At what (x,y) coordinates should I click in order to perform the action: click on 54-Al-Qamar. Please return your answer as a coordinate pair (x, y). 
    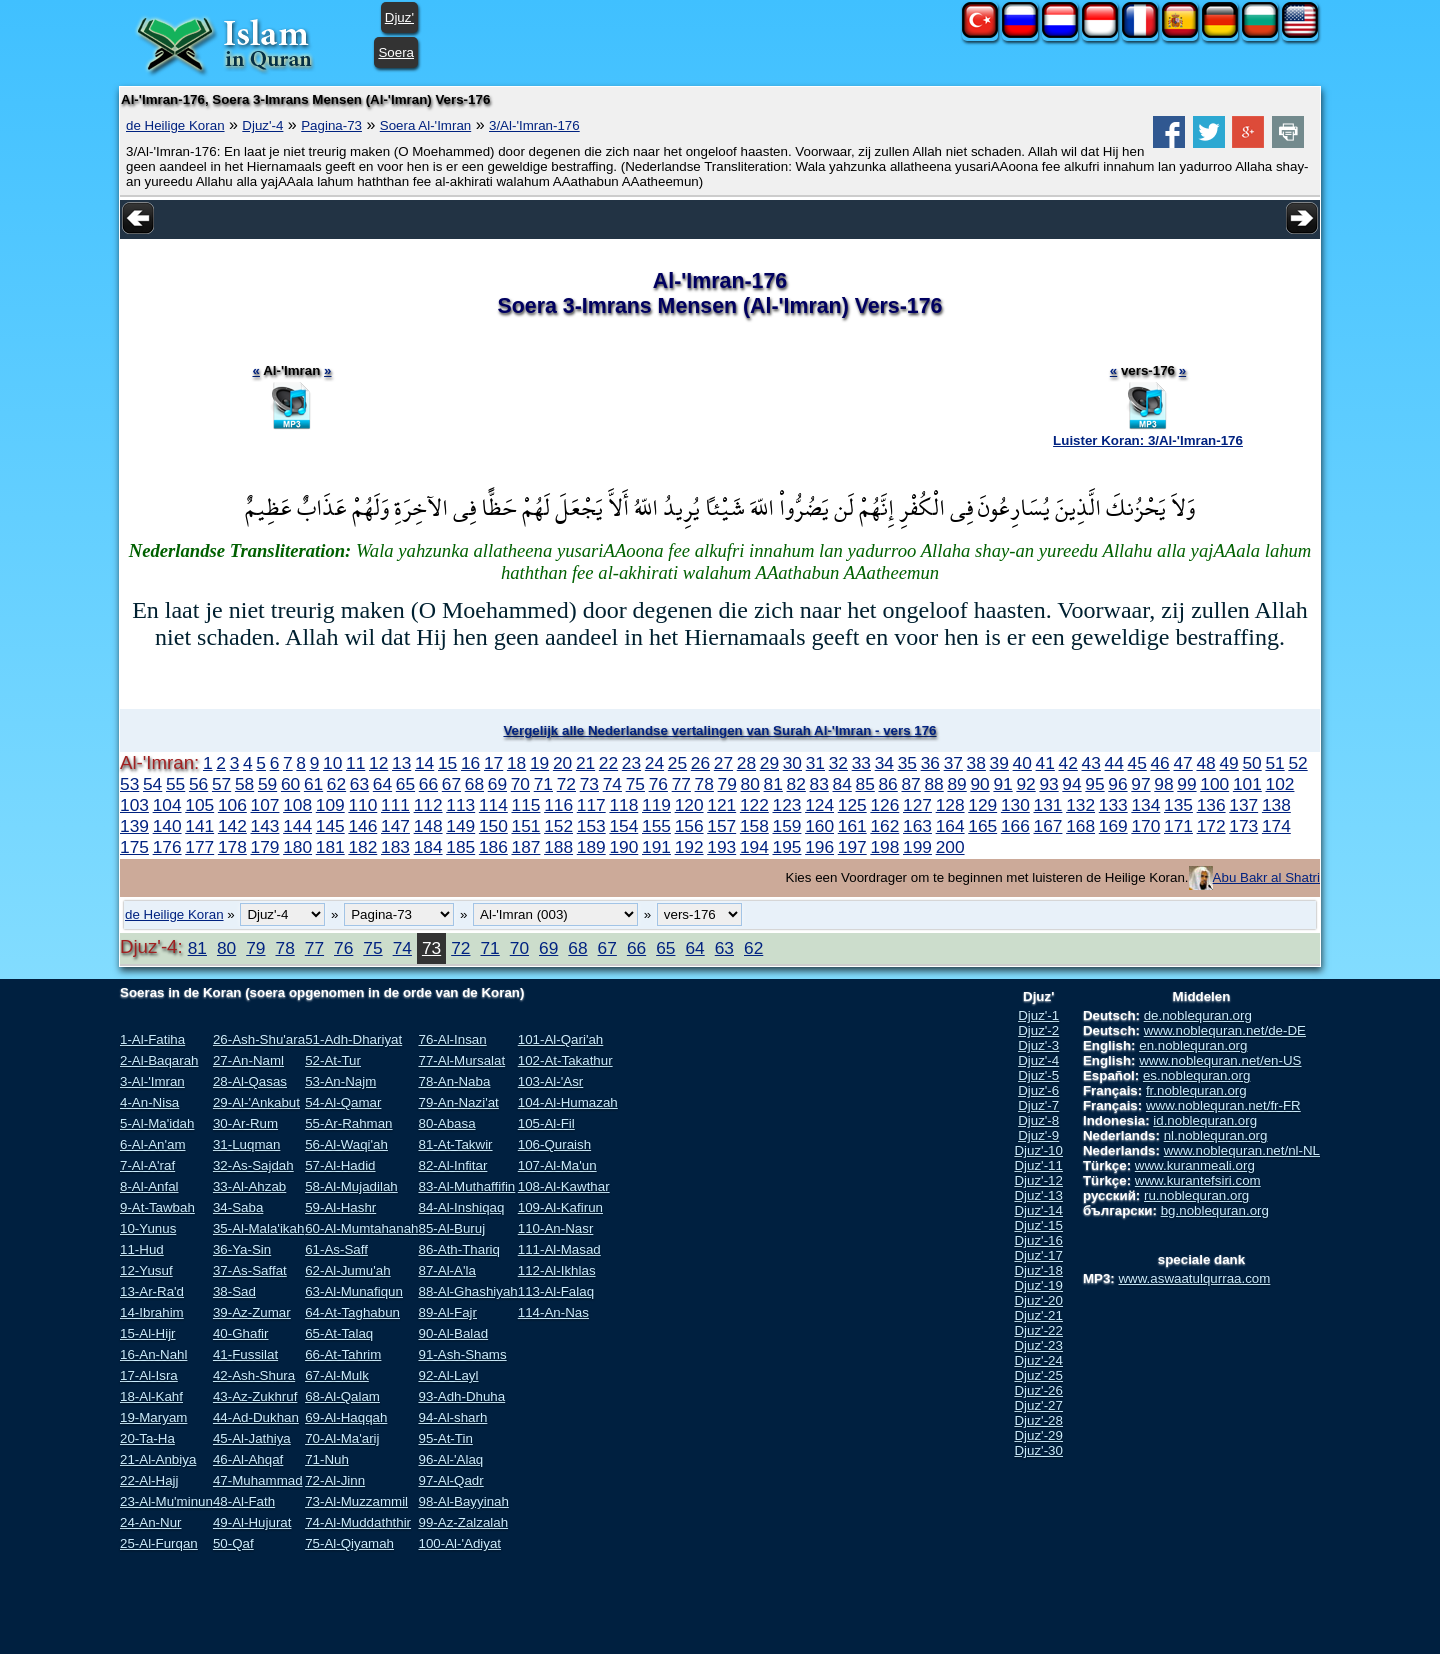
    Looking at the image, I should click on (343, 1102).